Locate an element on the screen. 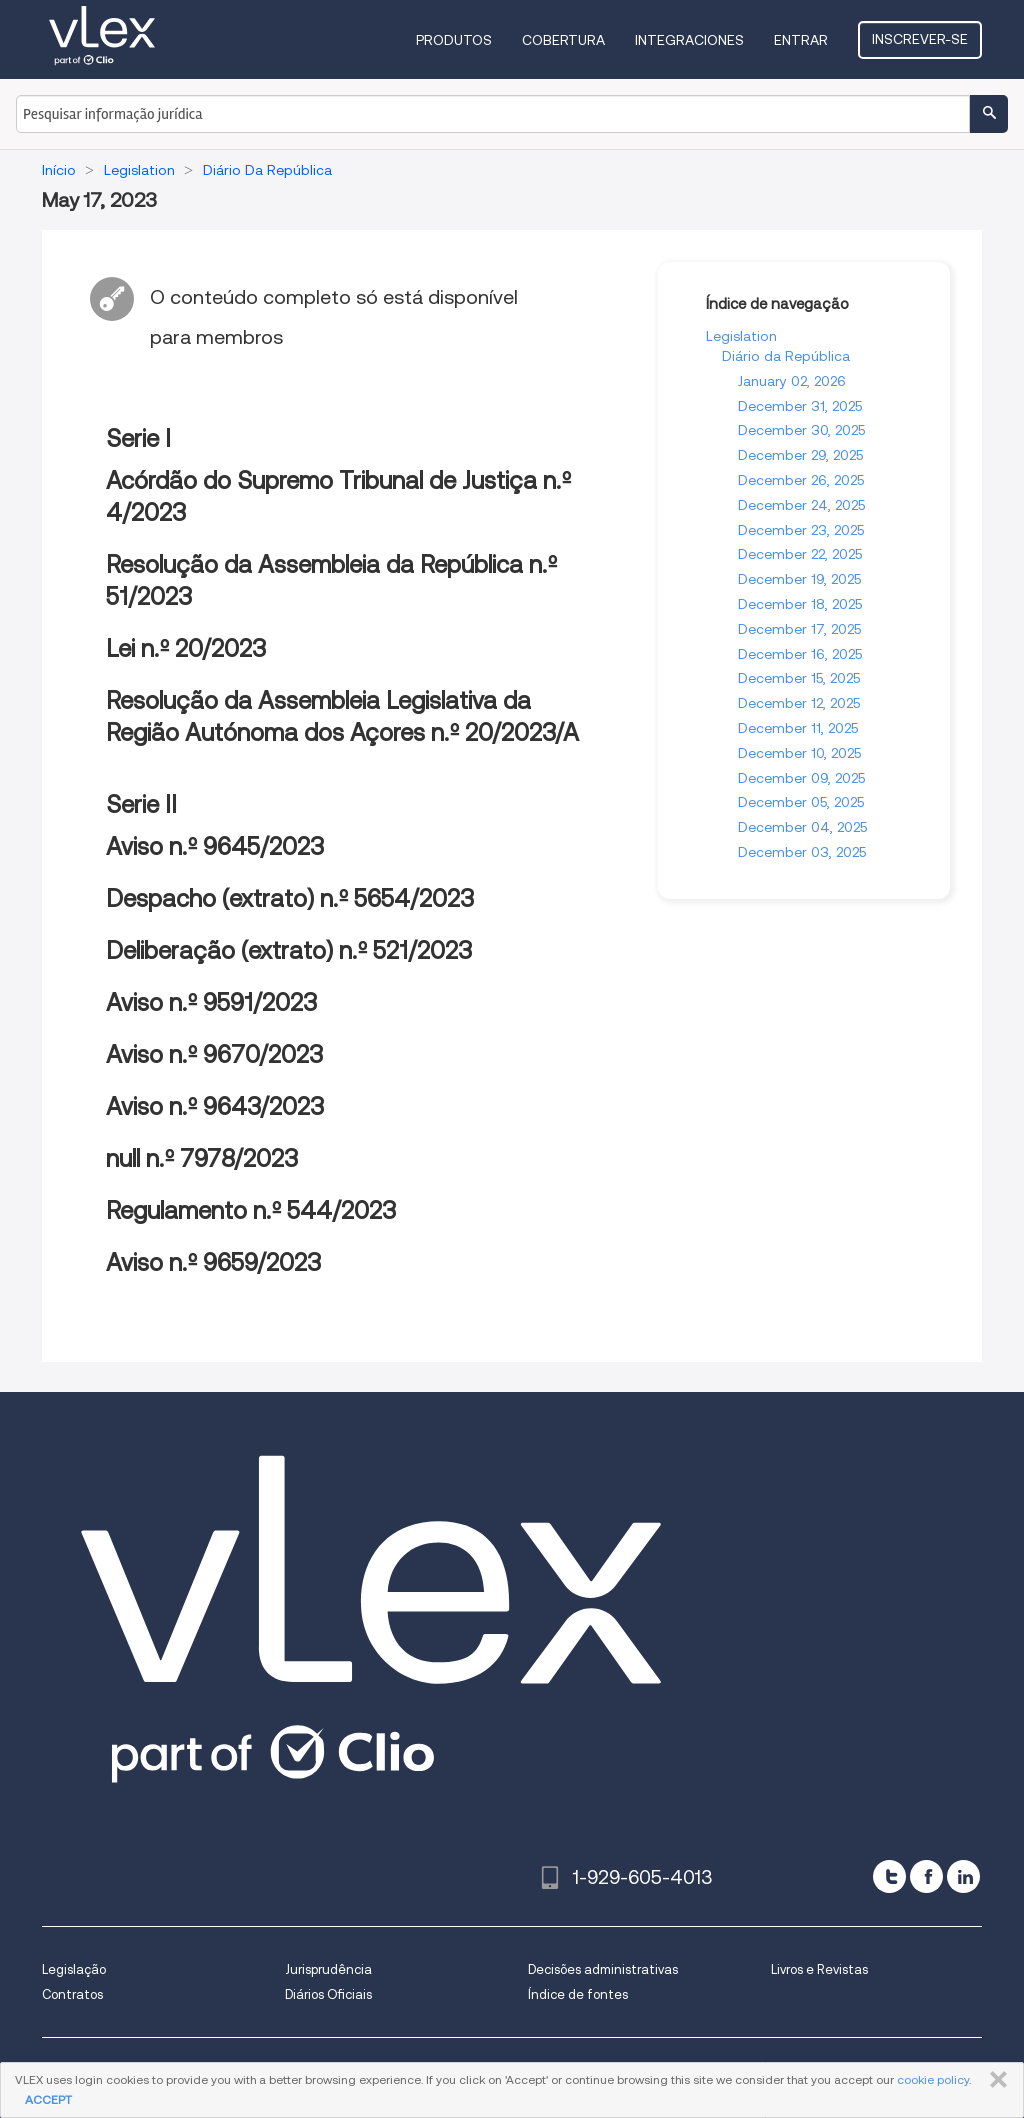  December 22, 2025 is located at coordinates (800, 554).